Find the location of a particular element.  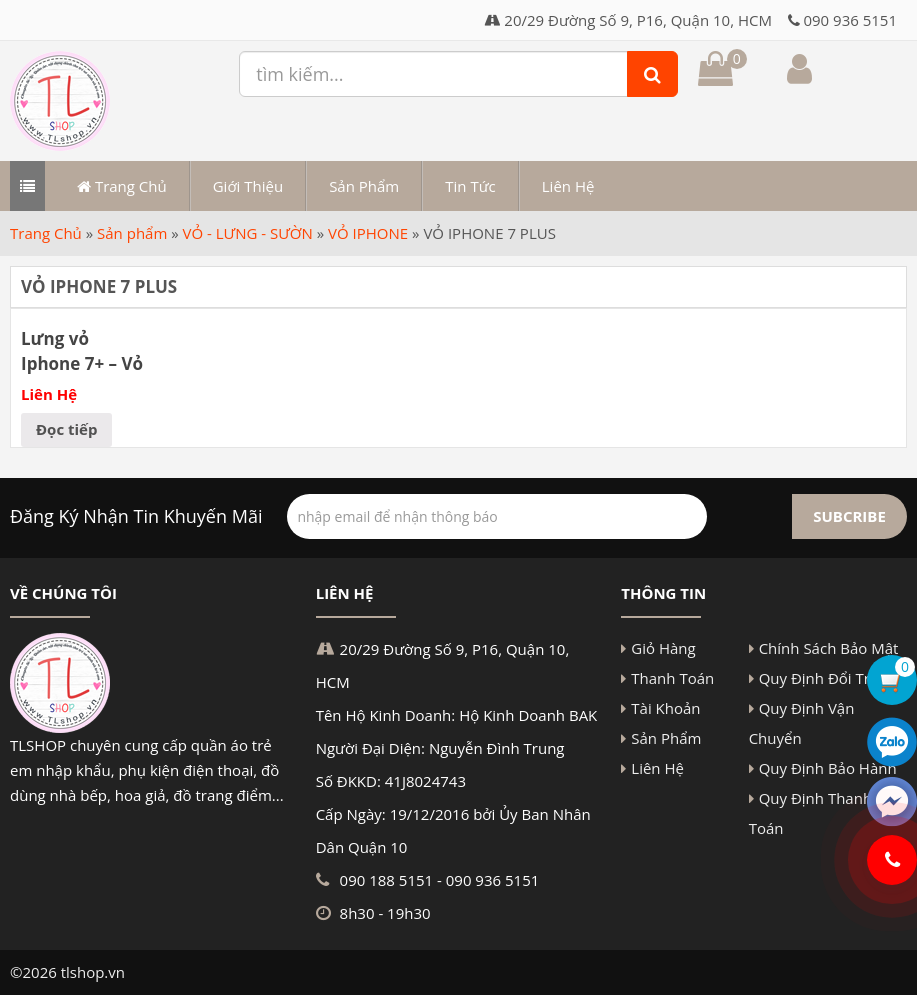

Sản Phẩm is located at coordinates (364, 186).